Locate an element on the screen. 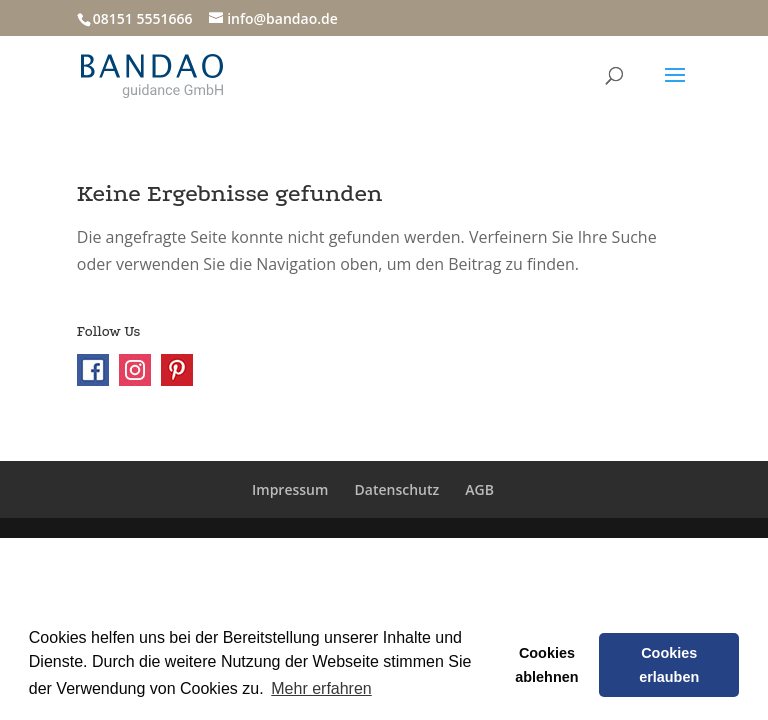 The image size is (768, 720). Cookies ablehnen [button] is located at coordinates (546, 665).